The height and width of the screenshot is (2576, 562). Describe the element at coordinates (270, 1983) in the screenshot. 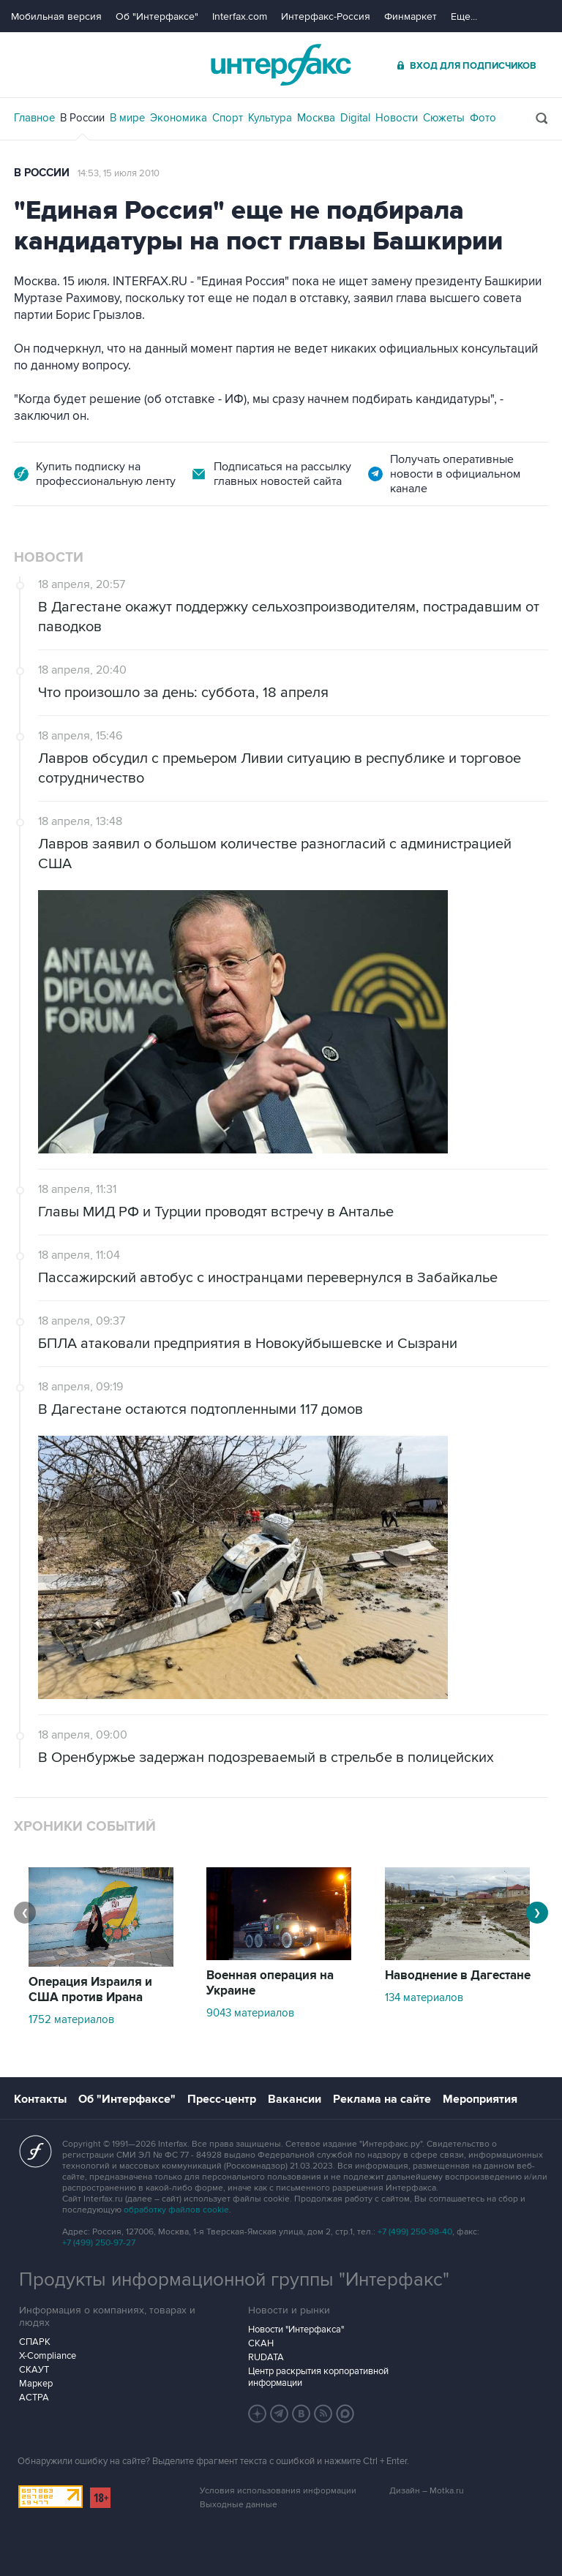

I see `Военная операция на Украине` at that location.